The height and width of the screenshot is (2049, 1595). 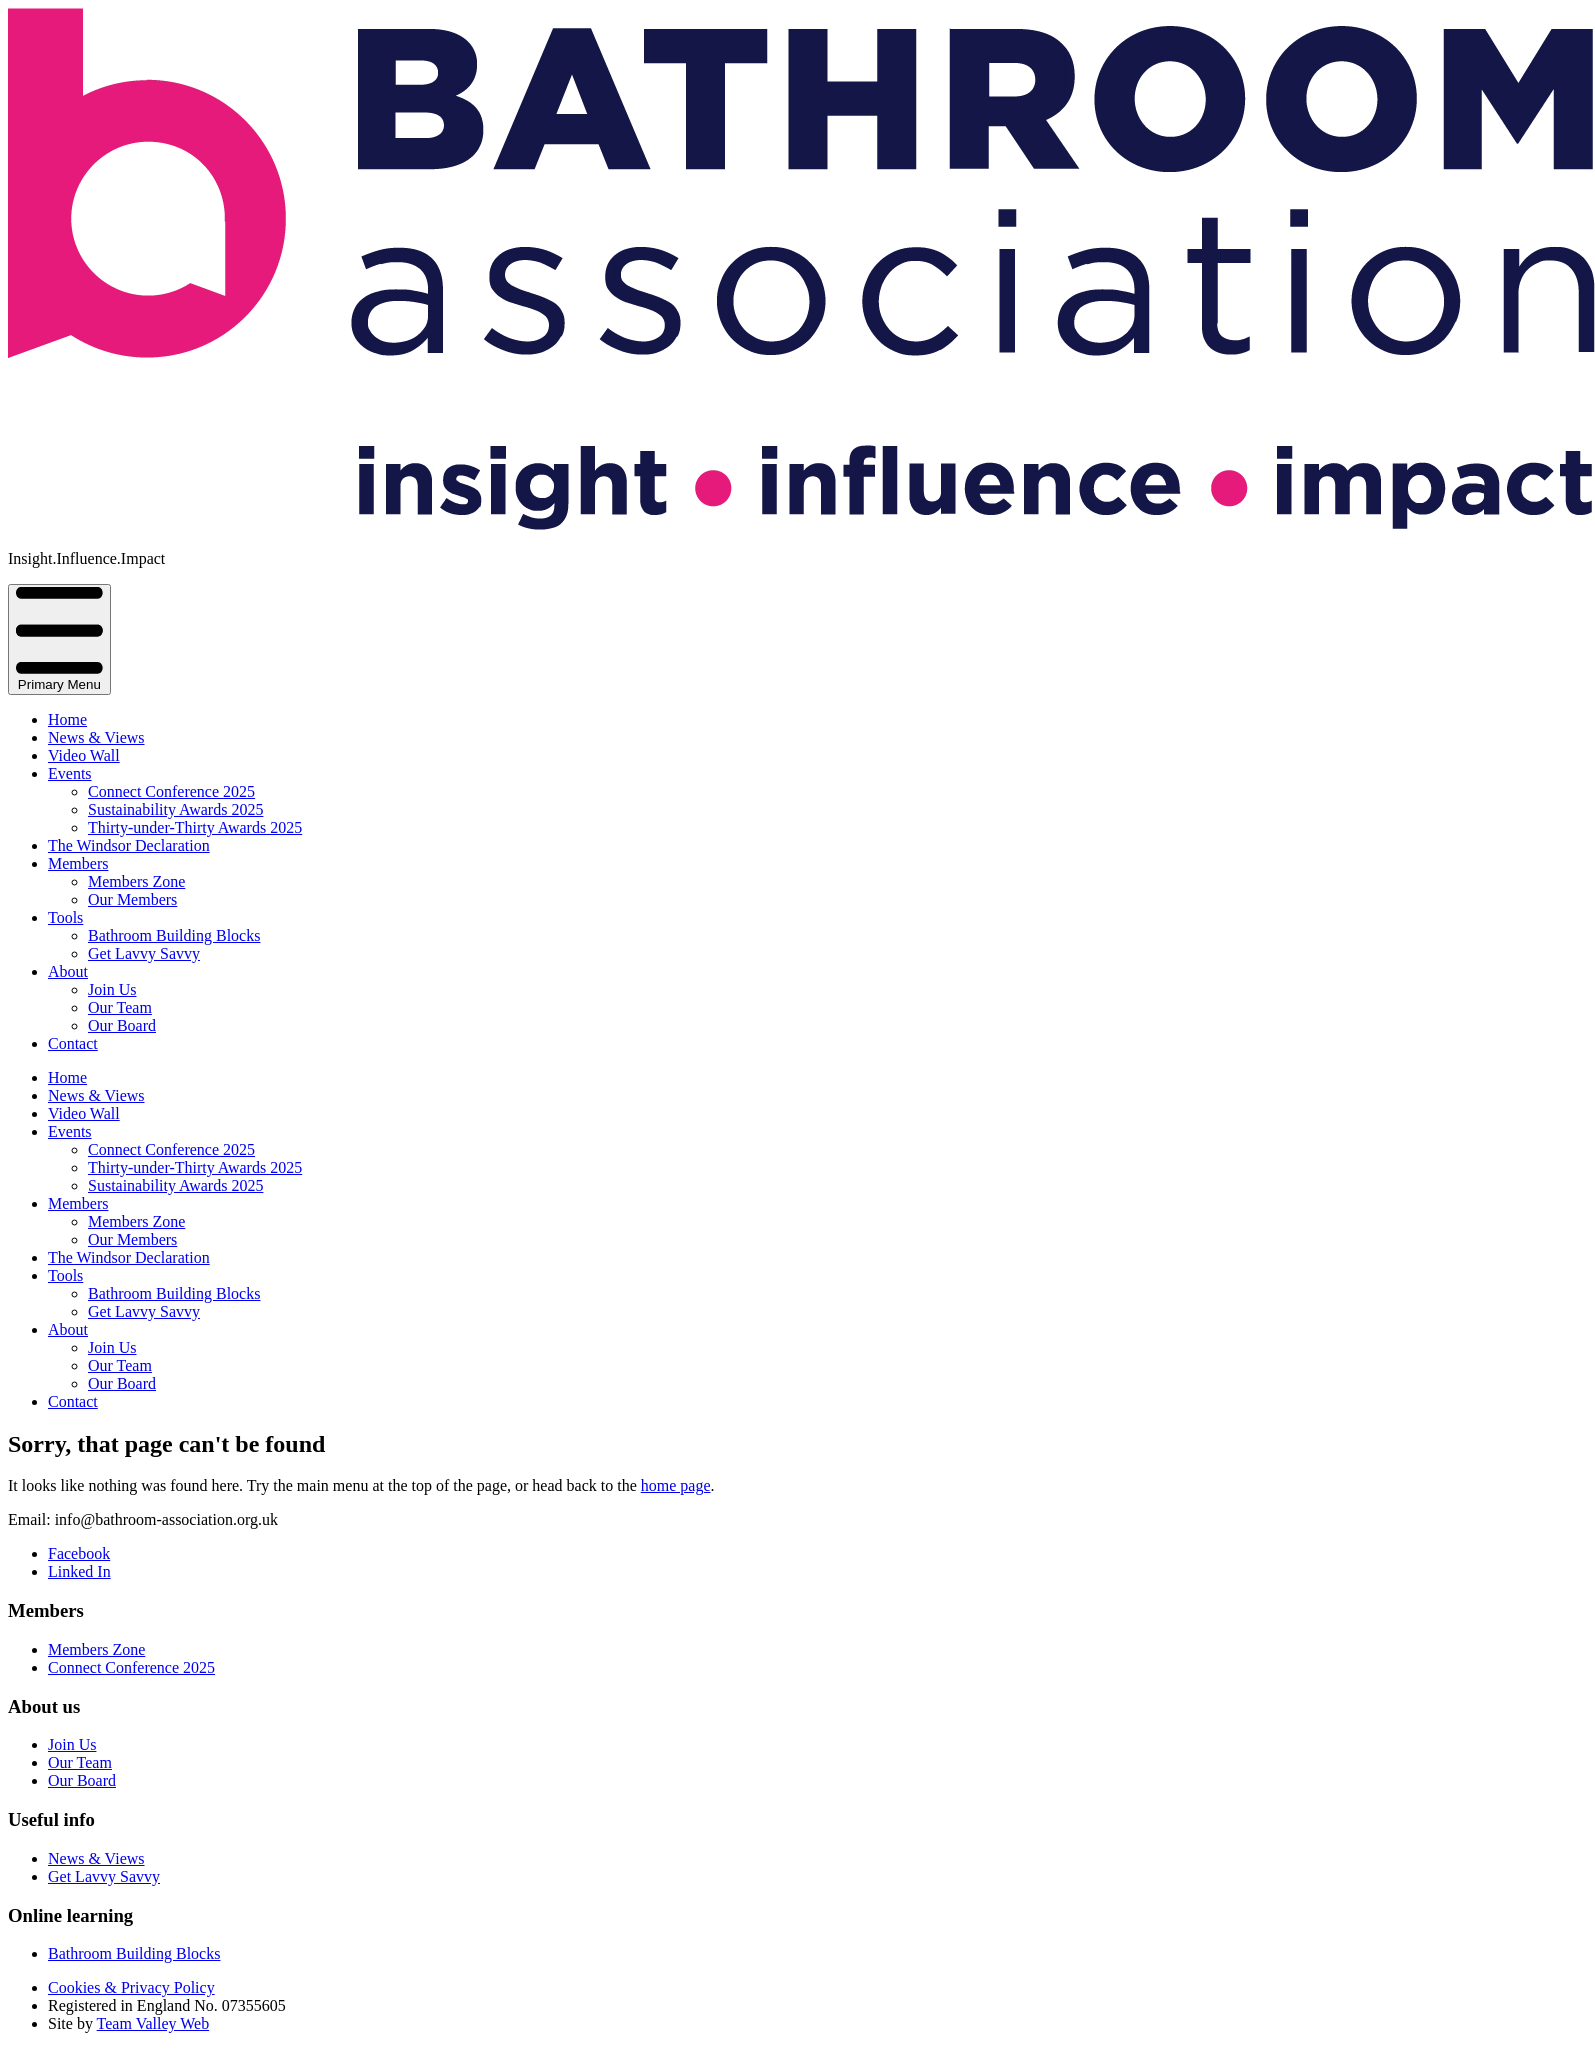 What do you see at coordinates (65, 917) in the screenshot?
I see `Tools` at bounding box center [65, 917].